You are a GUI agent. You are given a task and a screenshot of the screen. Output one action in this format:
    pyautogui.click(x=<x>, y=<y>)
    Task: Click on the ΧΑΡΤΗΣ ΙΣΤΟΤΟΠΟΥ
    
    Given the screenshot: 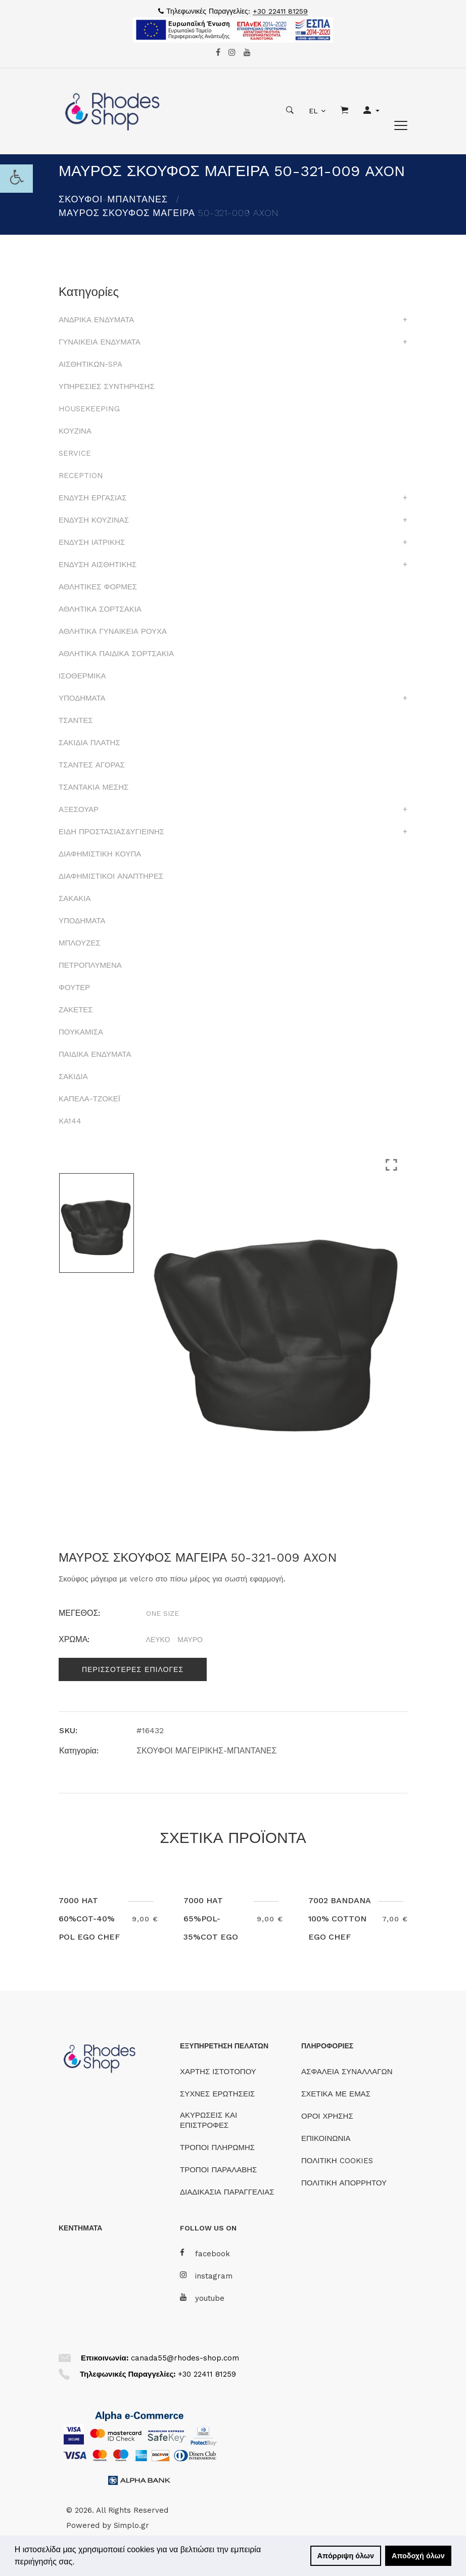 What is the action you would take?
    pyautogui.click(x=218, y=2071)
    